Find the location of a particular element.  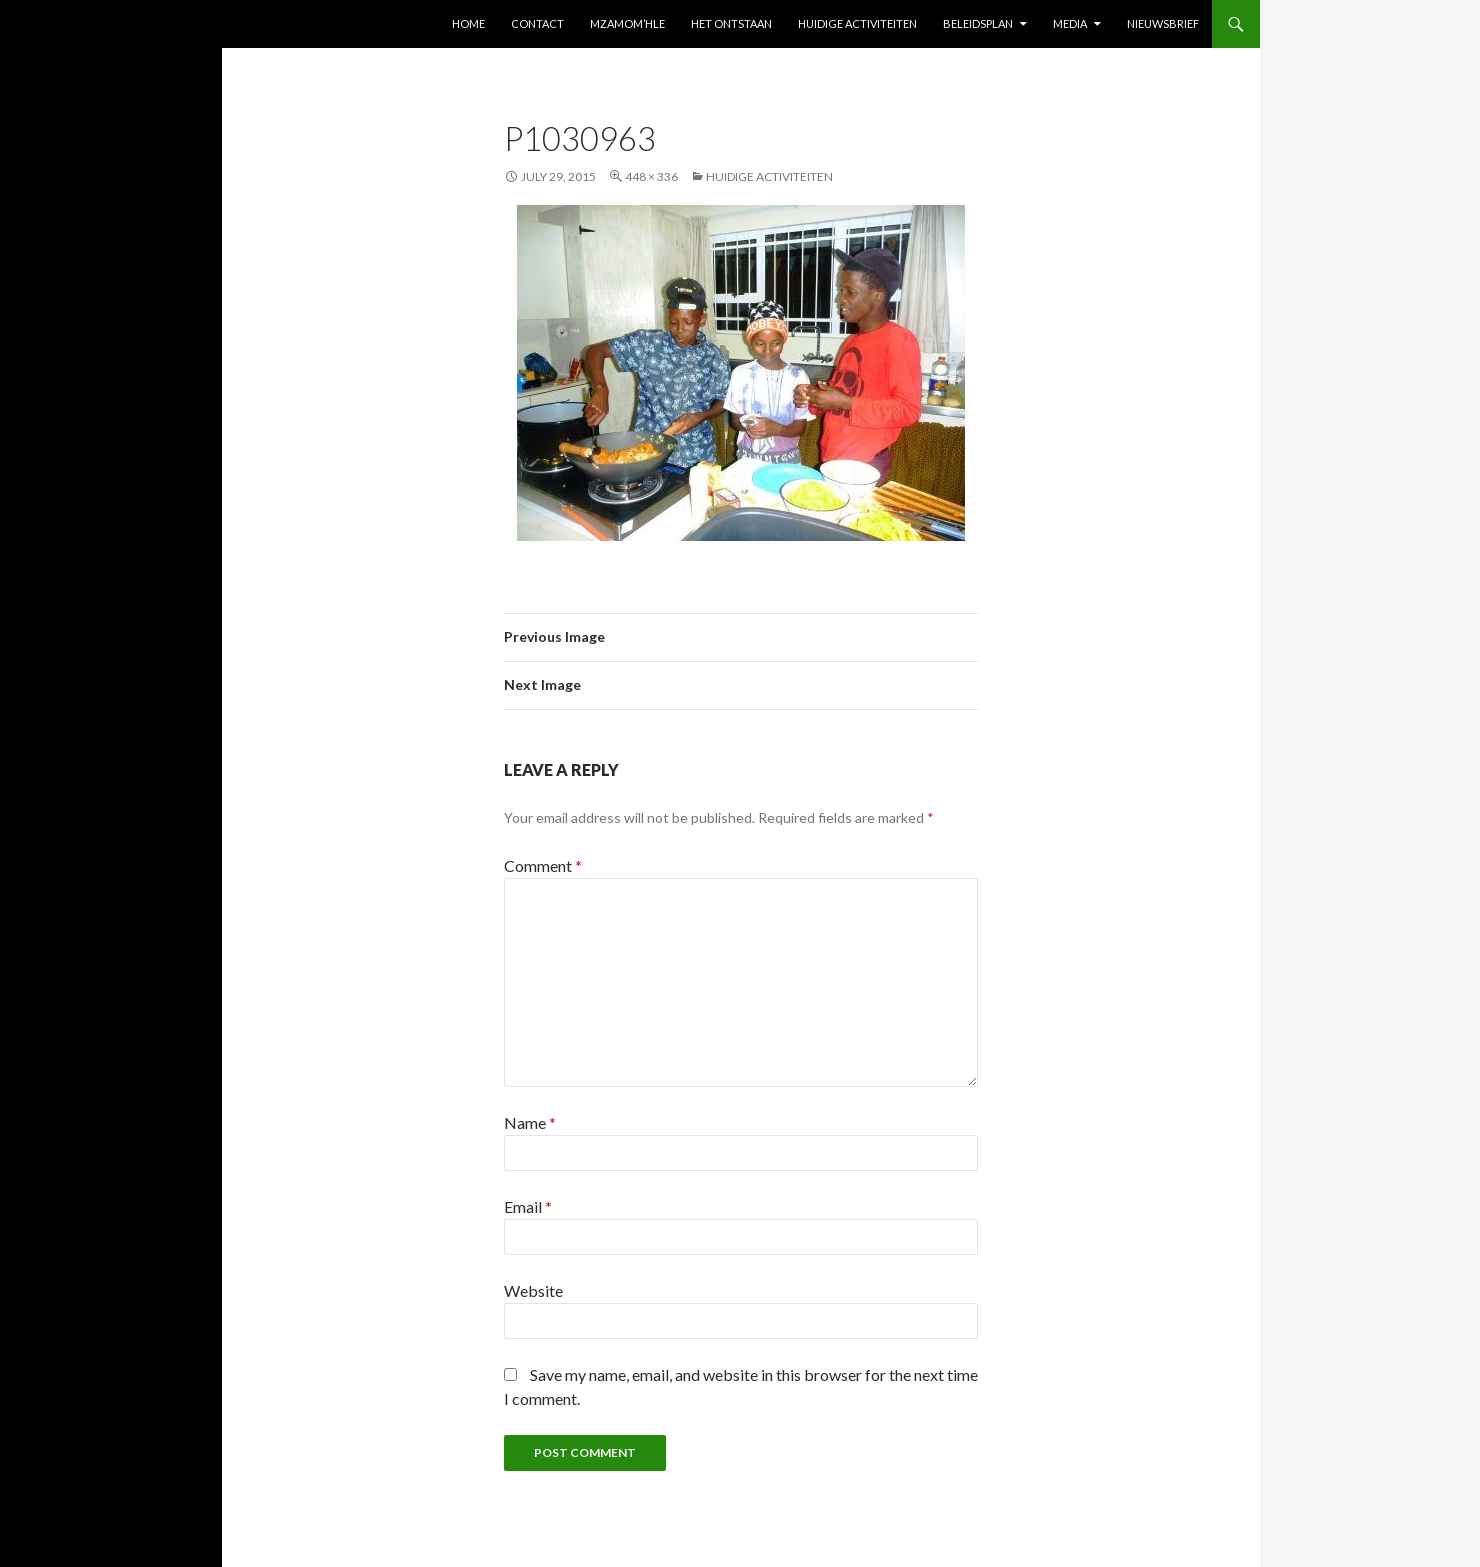

Name is located at coordinates (530, 1122).